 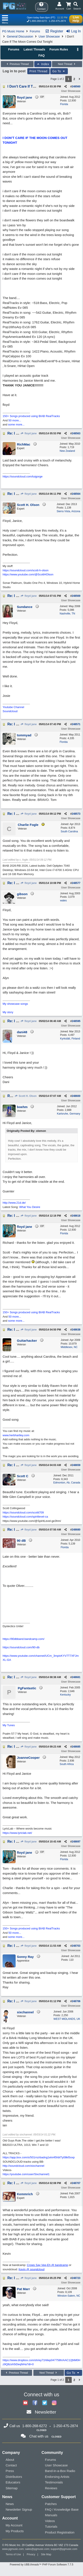 What do you see at coordinates (76, 86) in the screenshot?
I see `248560` at bounding box center [76, 86].